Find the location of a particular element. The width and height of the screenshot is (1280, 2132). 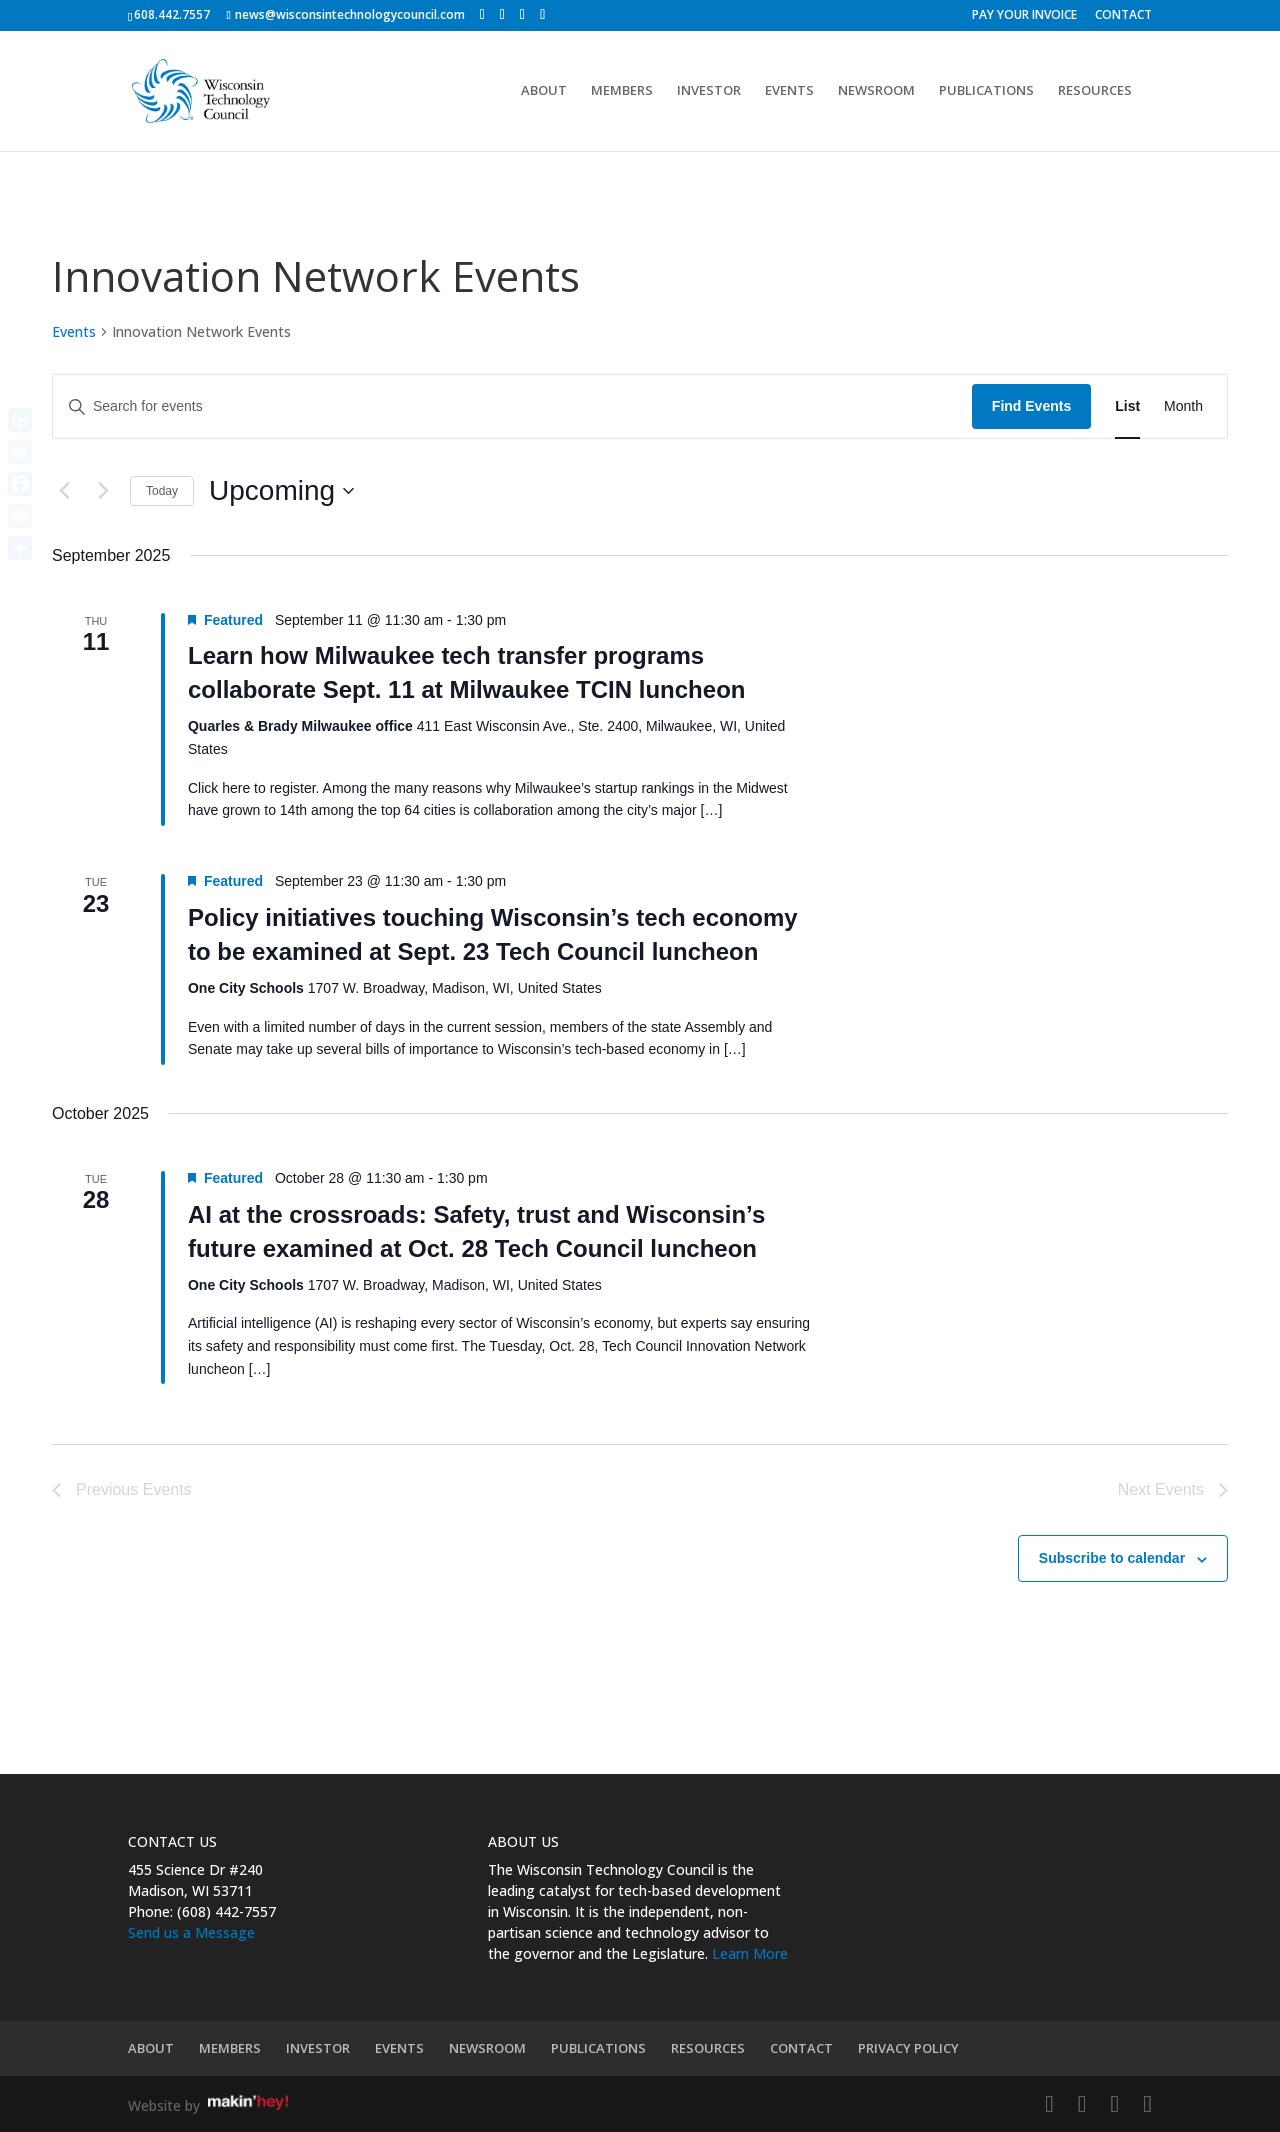

Events is located at coordinates (74, 331).